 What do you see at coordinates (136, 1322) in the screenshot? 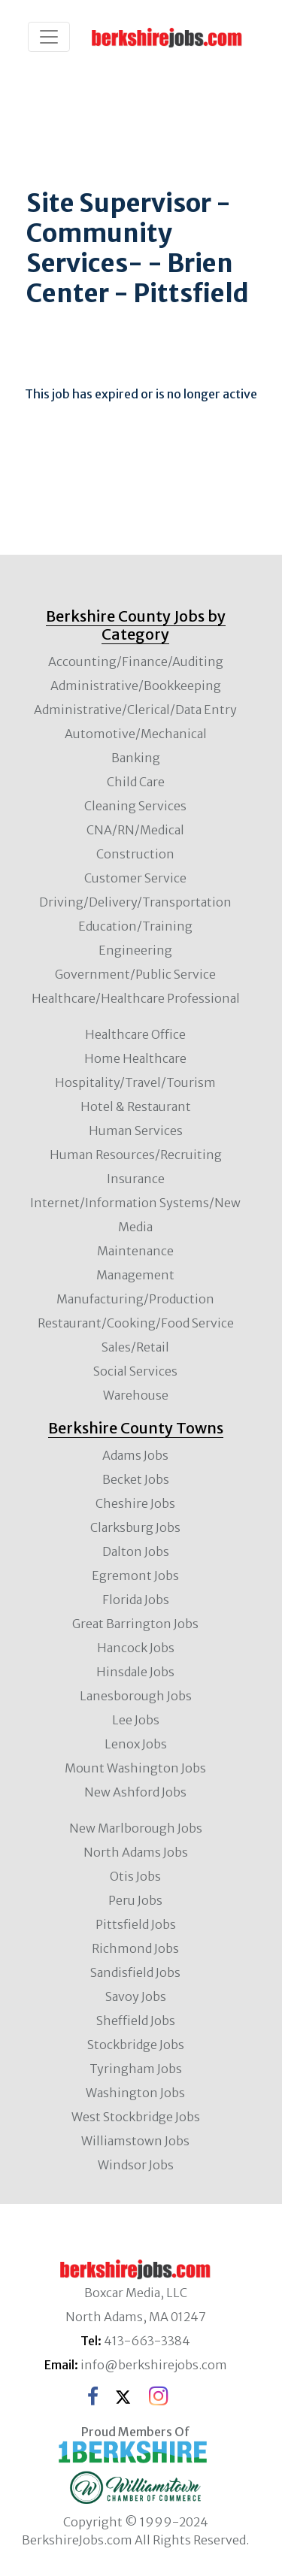
I see `Restaurant/Cooking/Food Service` at bounding box center [136, 1322].